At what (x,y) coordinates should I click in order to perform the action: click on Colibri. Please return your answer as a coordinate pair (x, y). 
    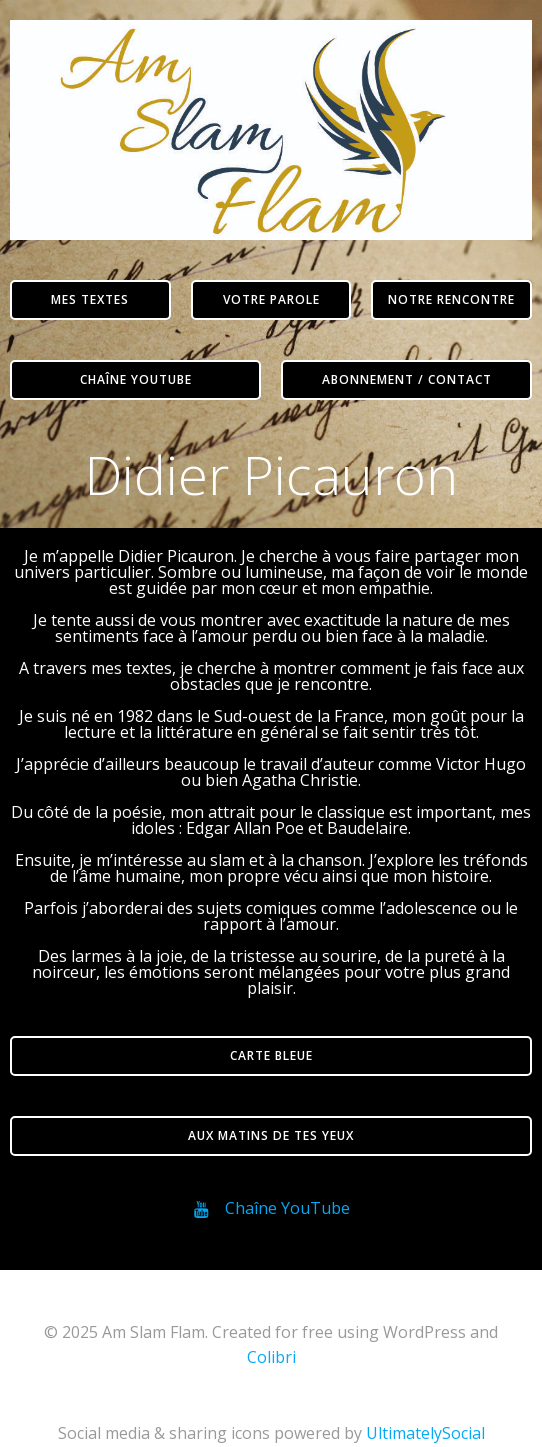
    Looking at the image, I should click on (271, 1357).